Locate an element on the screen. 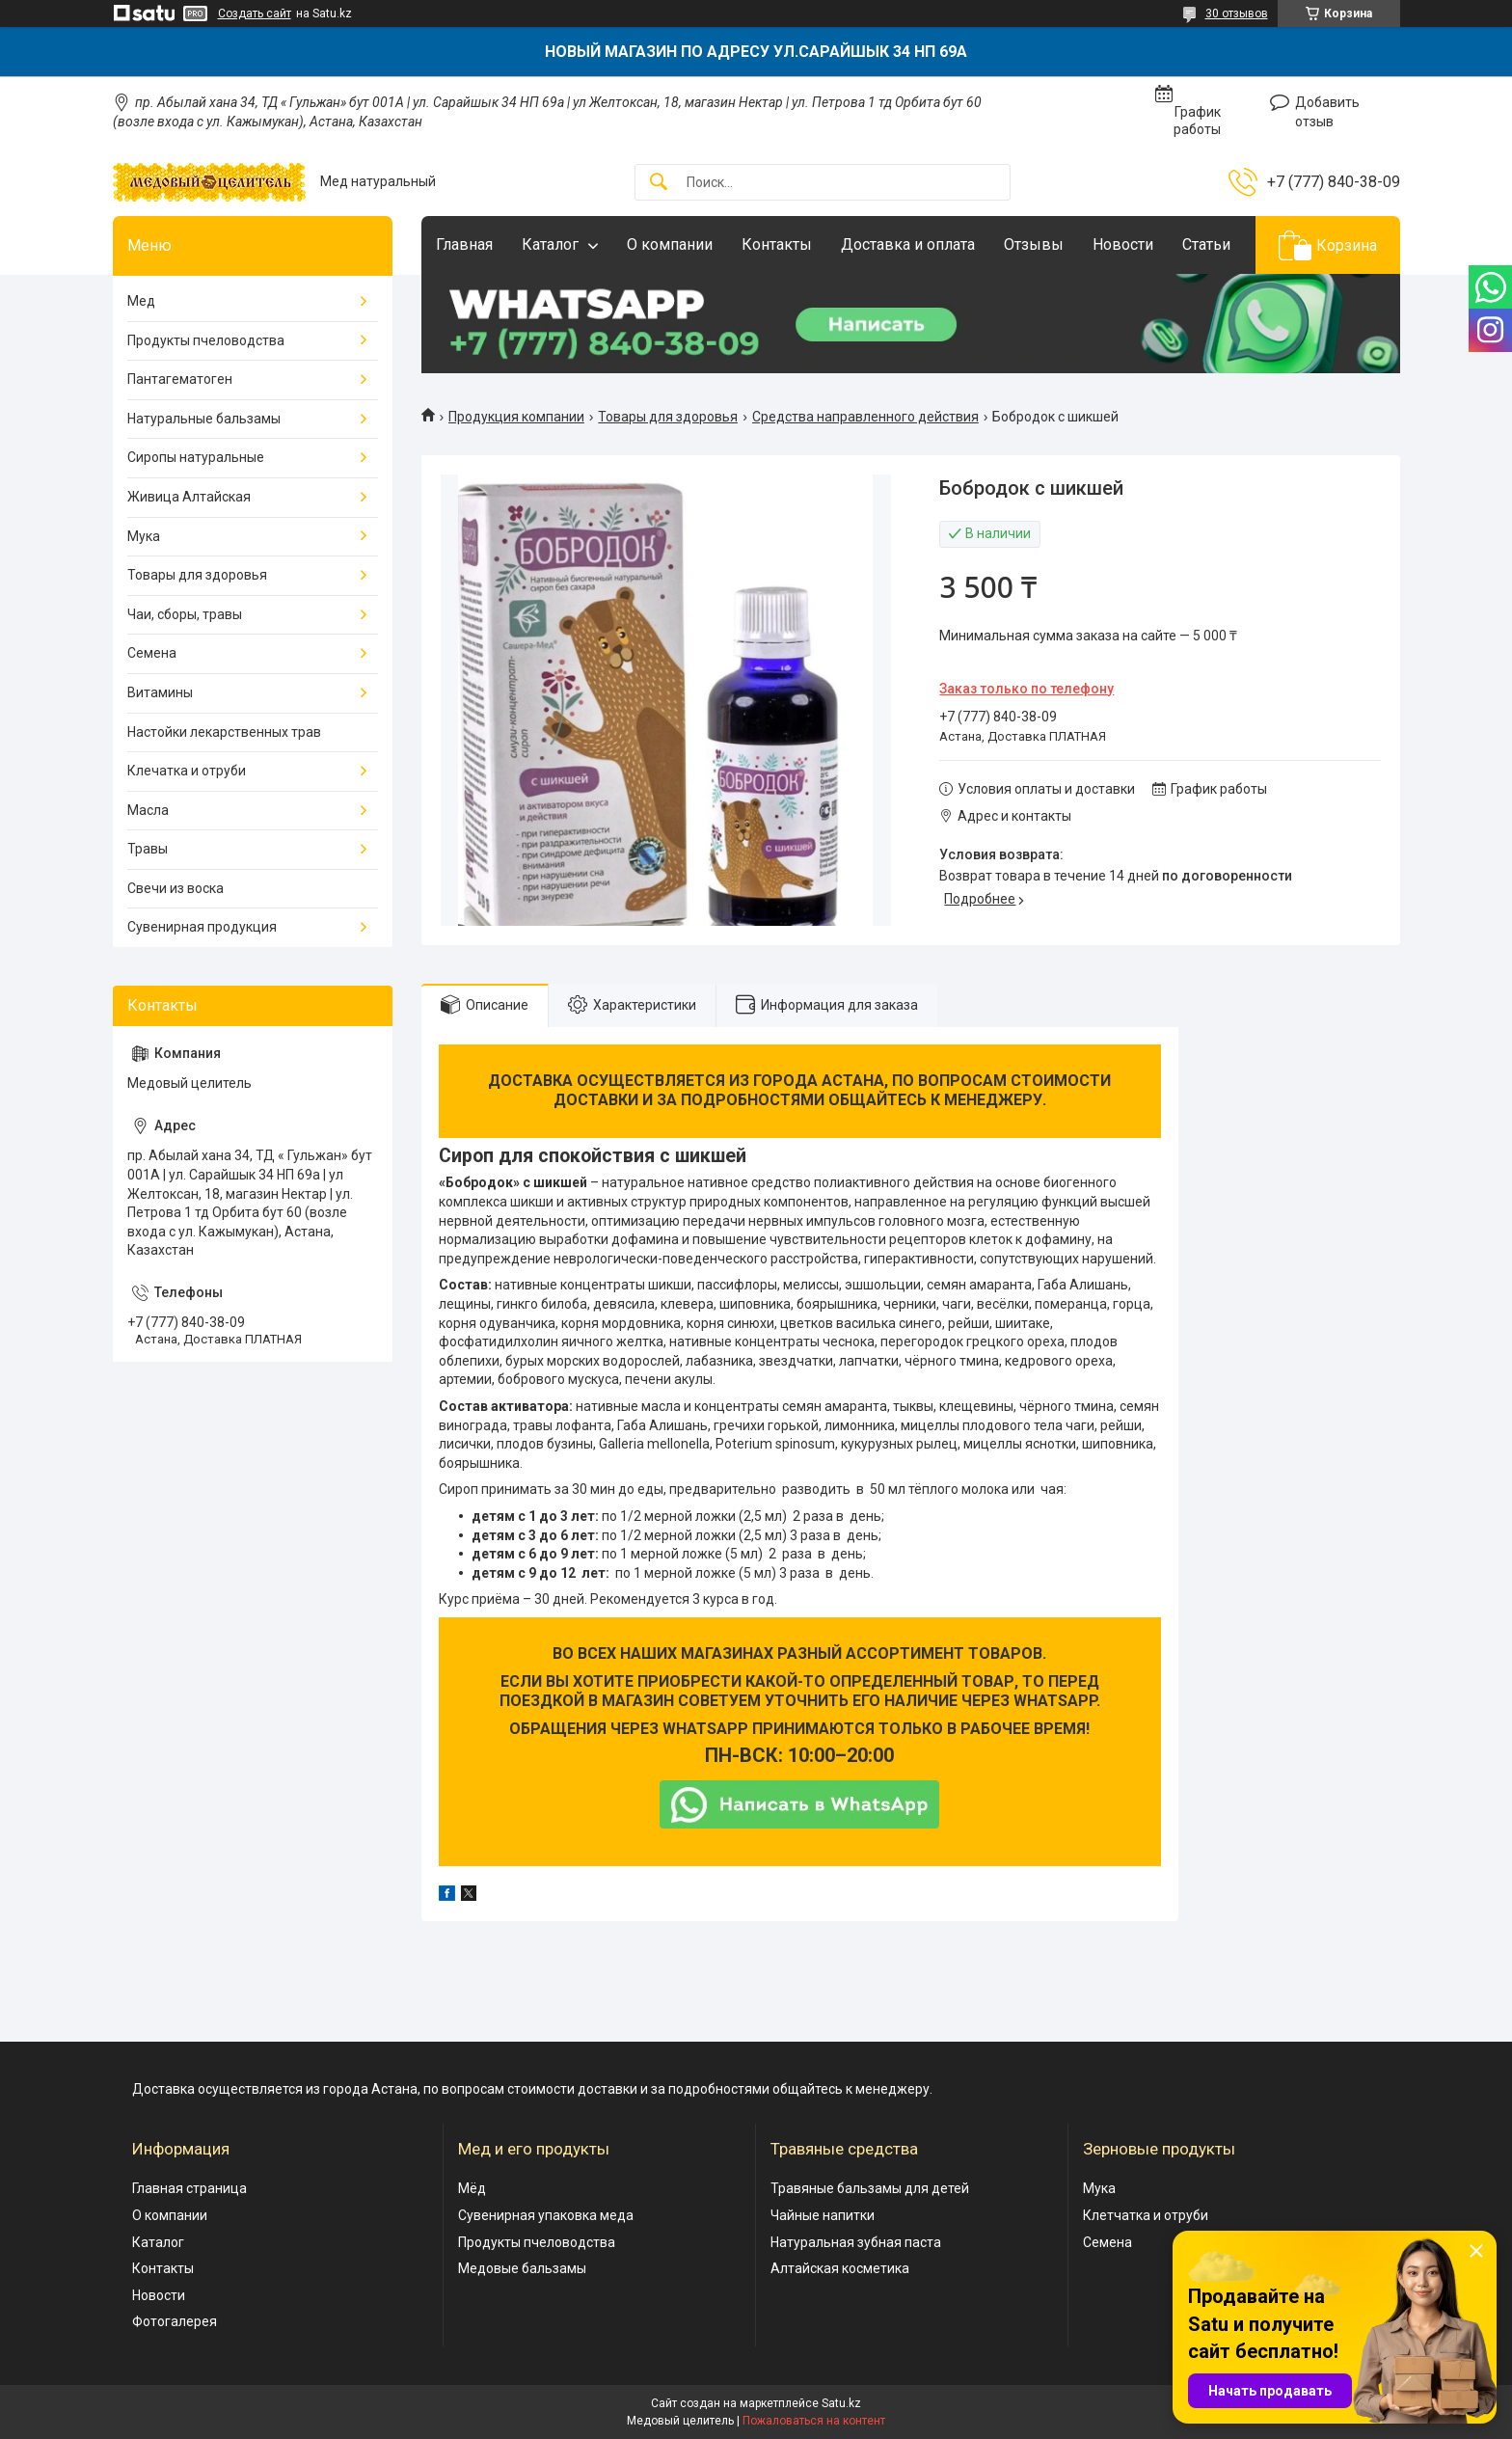  Клечатка и отруби is located at coordinates (186, 770).